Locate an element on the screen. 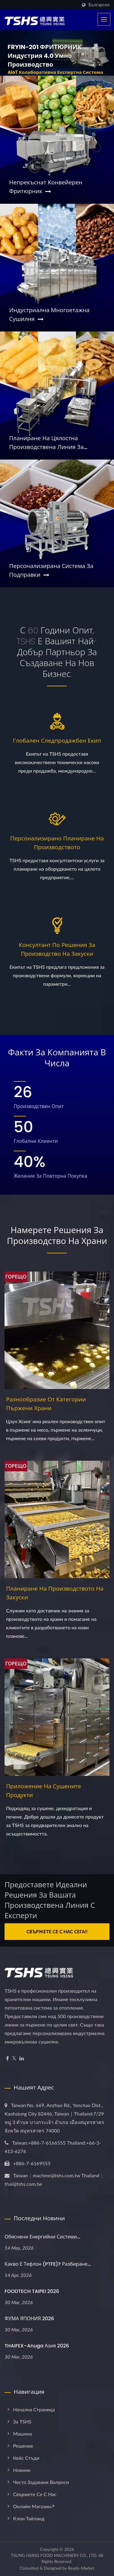  ФУМА ЯПОНИЯ 2026 is located at coordinates (29, 2318).